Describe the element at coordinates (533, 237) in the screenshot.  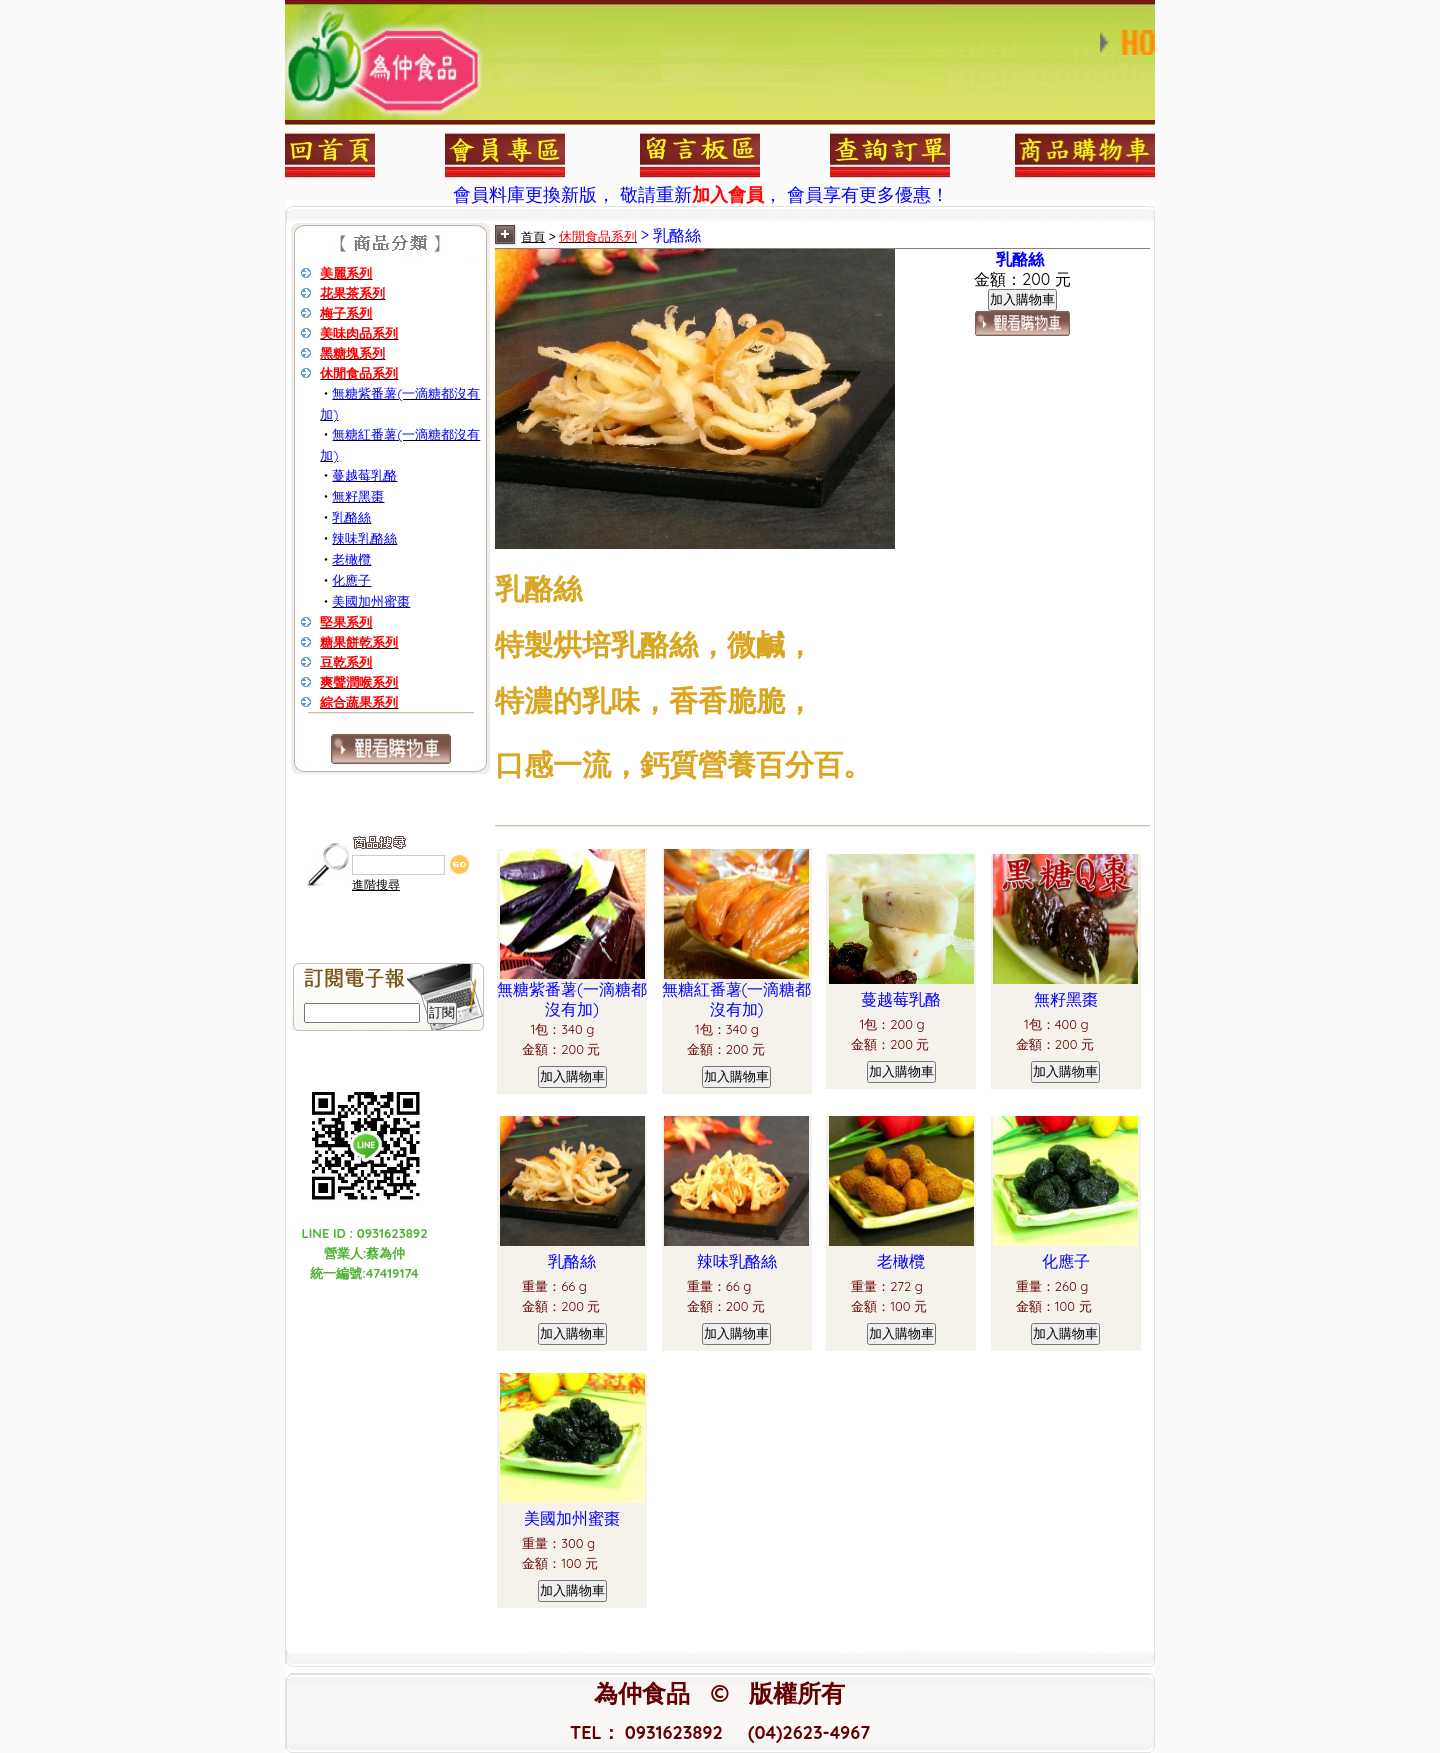
I see `首頁` at that location.